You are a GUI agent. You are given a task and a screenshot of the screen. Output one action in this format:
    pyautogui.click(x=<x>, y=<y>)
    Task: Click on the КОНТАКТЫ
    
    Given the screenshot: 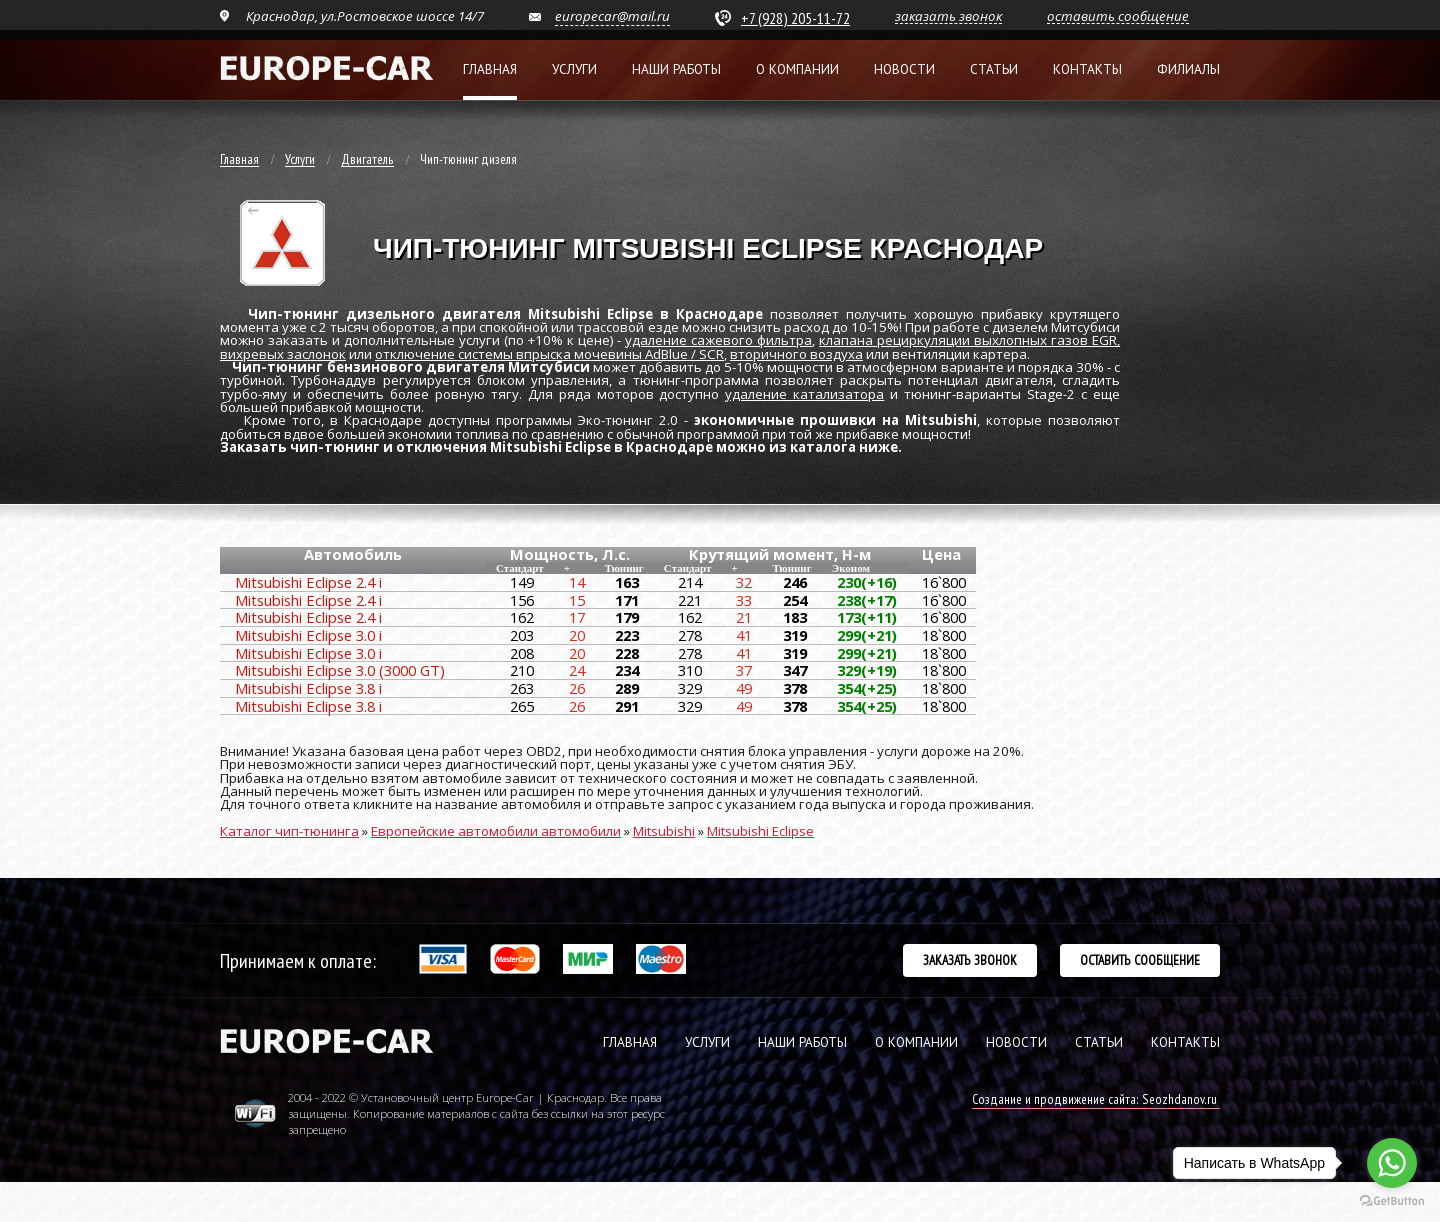 What is the action you would take?
    pyautogui.click(x=1185, y=1042)
    